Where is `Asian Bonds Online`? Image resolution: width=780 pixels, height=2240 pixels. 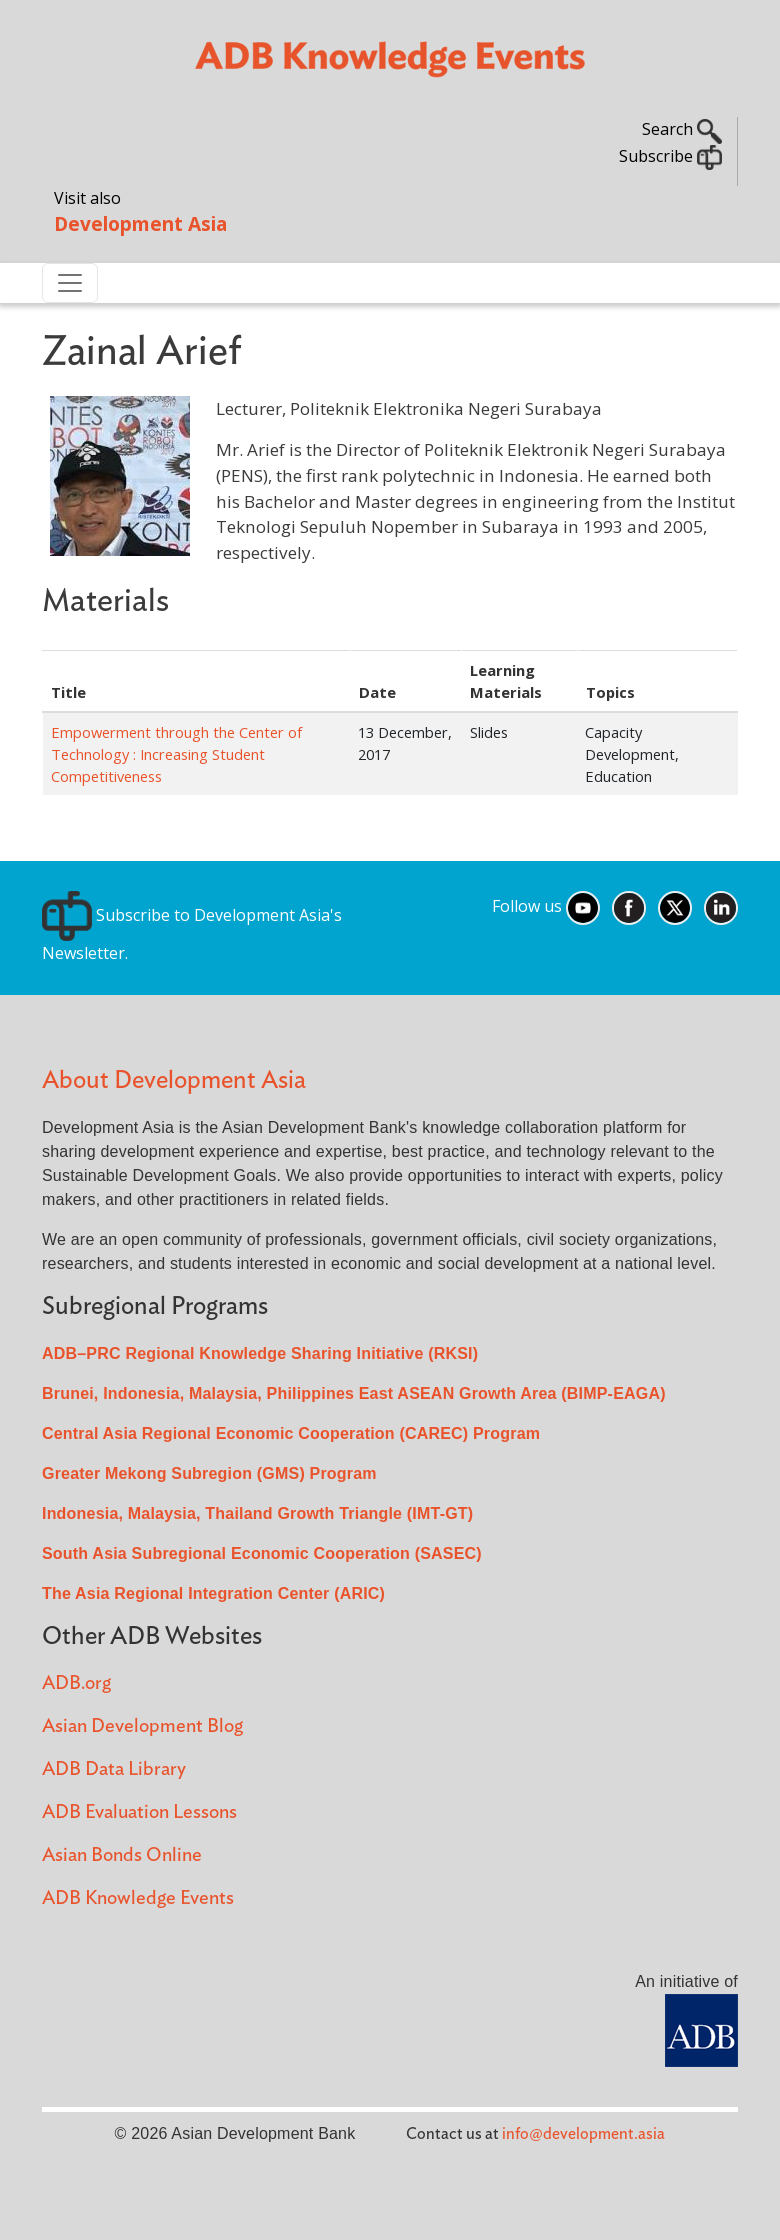 Asian Bonds Online is located at coordinates (122, 1855).